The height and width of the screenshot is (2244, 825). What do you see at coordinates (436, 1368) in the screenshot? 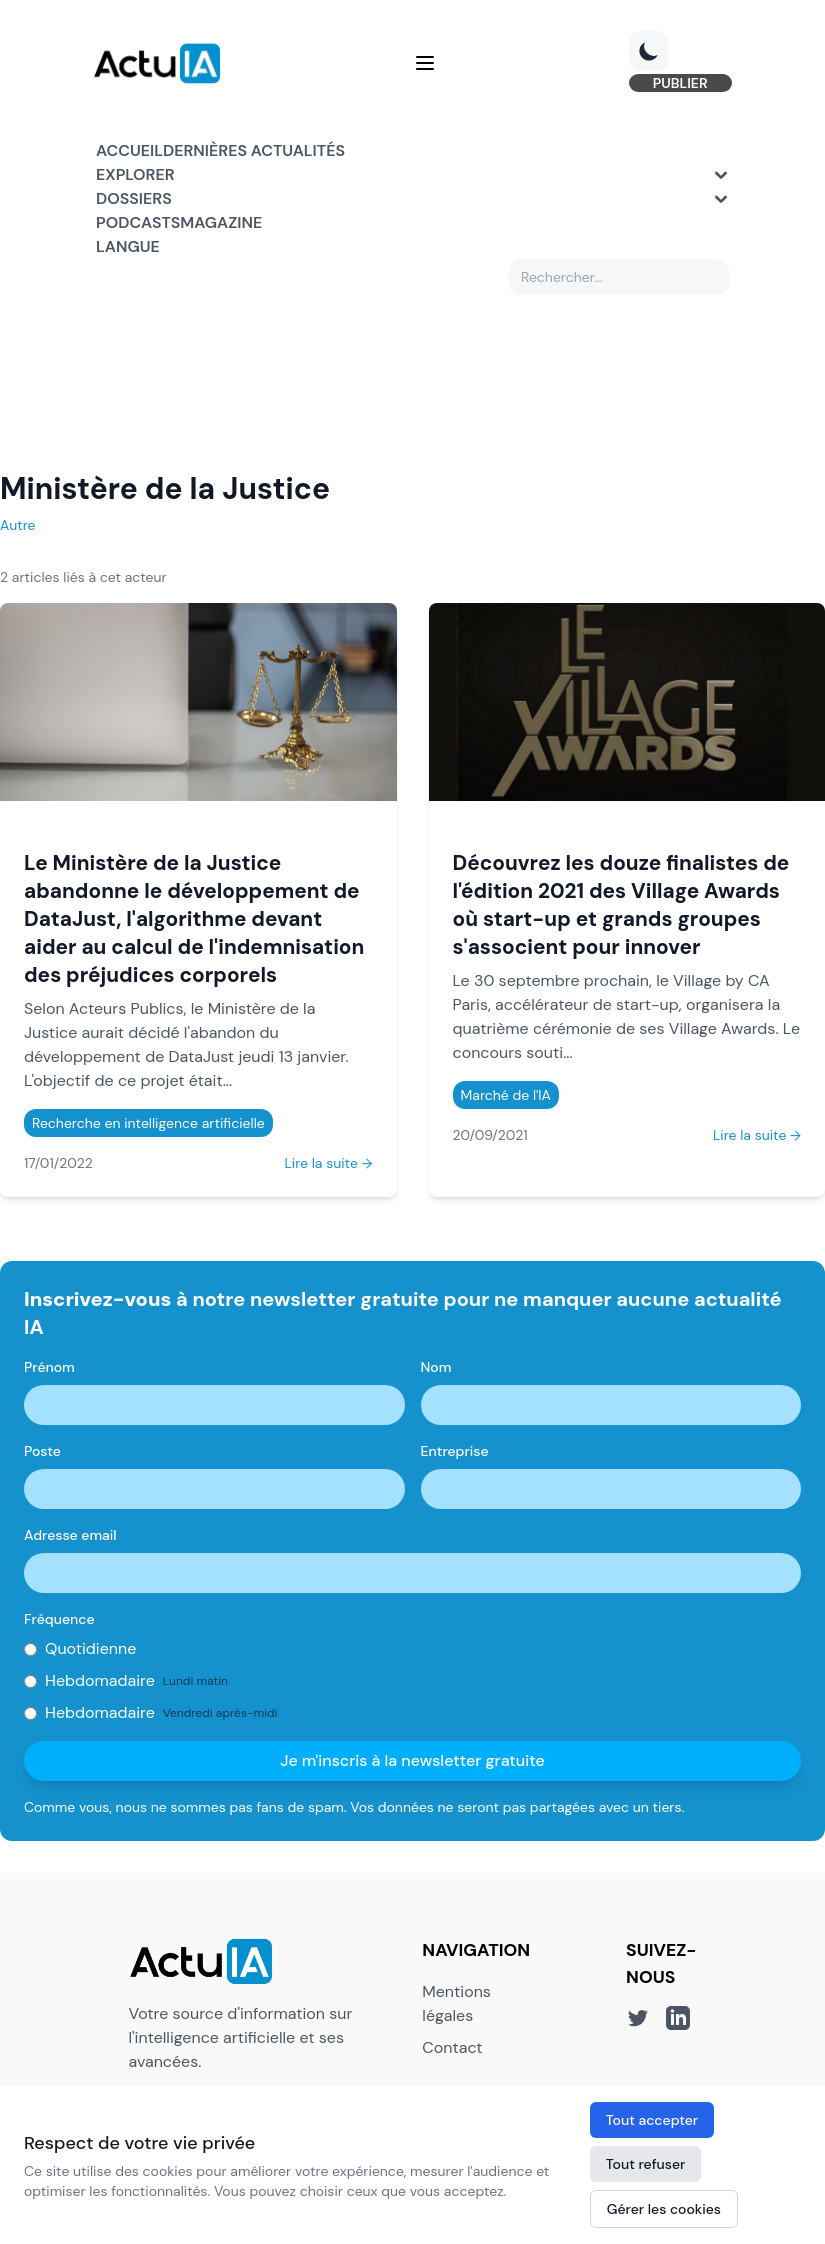
I see `Nom` at bounding box center [436, 1368].